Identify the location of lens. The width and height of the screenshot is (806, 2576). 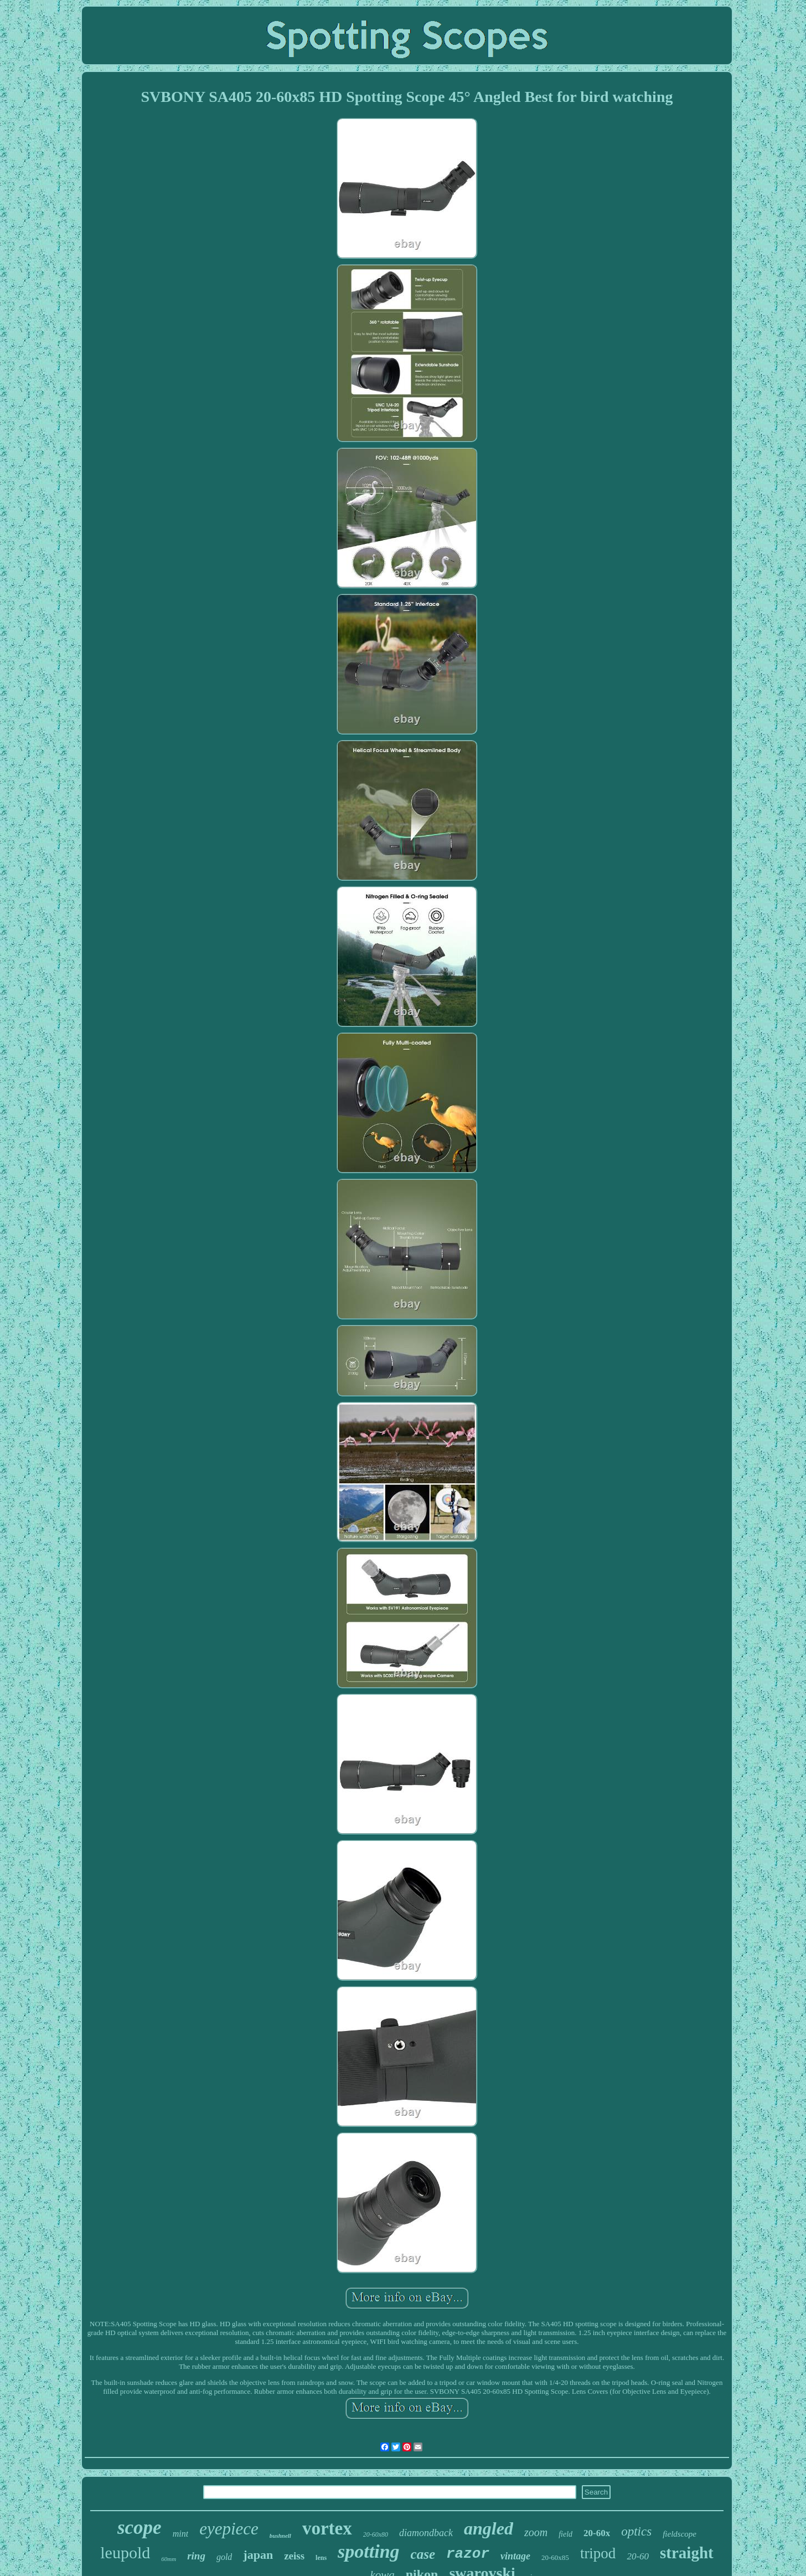
(321, 2558).